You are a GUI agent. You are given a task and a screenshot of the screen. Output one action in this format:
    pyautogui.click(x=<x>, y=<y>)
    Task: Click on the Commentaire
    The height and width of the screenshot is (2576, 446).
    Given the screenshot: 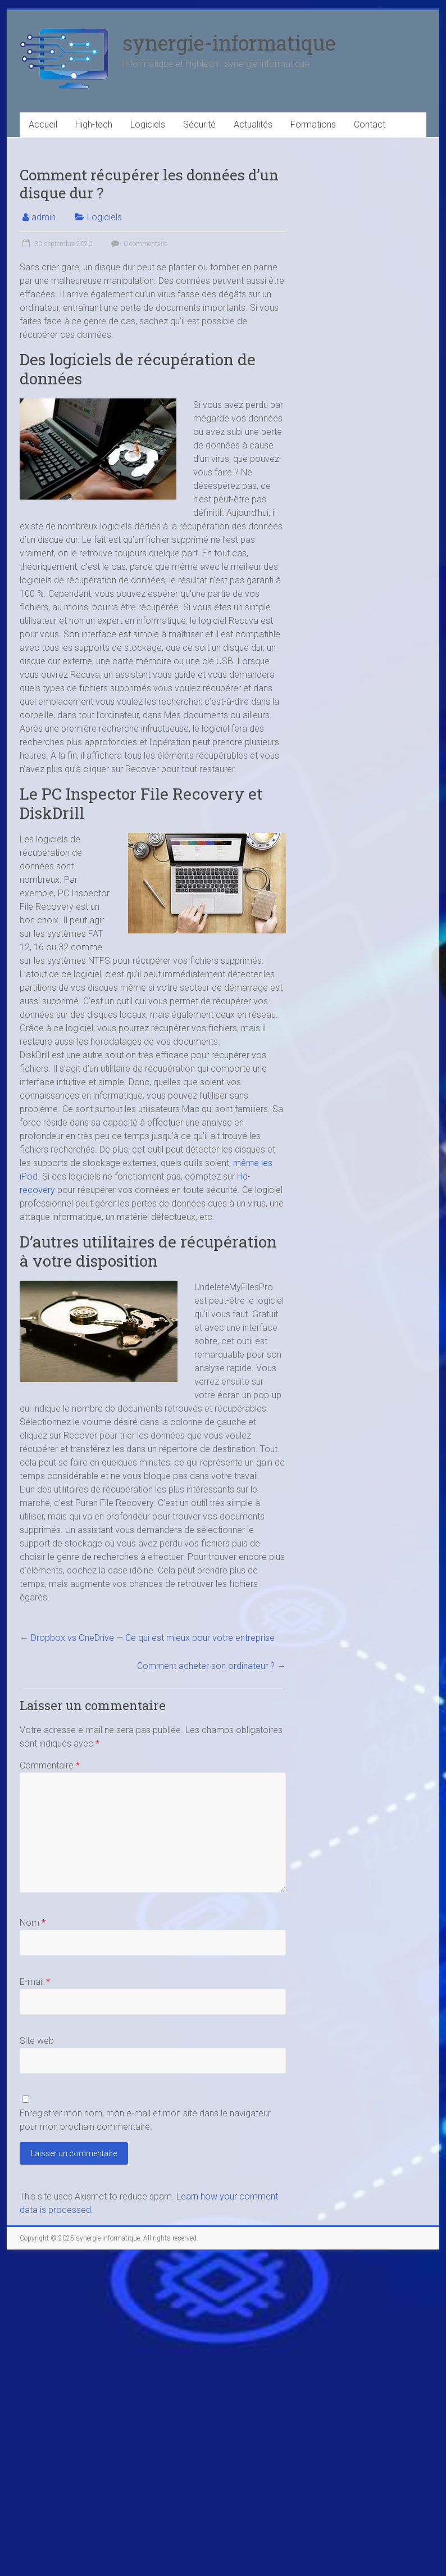 What is the action you would take?
    pyautogui.click(x=50, y=1765)
    